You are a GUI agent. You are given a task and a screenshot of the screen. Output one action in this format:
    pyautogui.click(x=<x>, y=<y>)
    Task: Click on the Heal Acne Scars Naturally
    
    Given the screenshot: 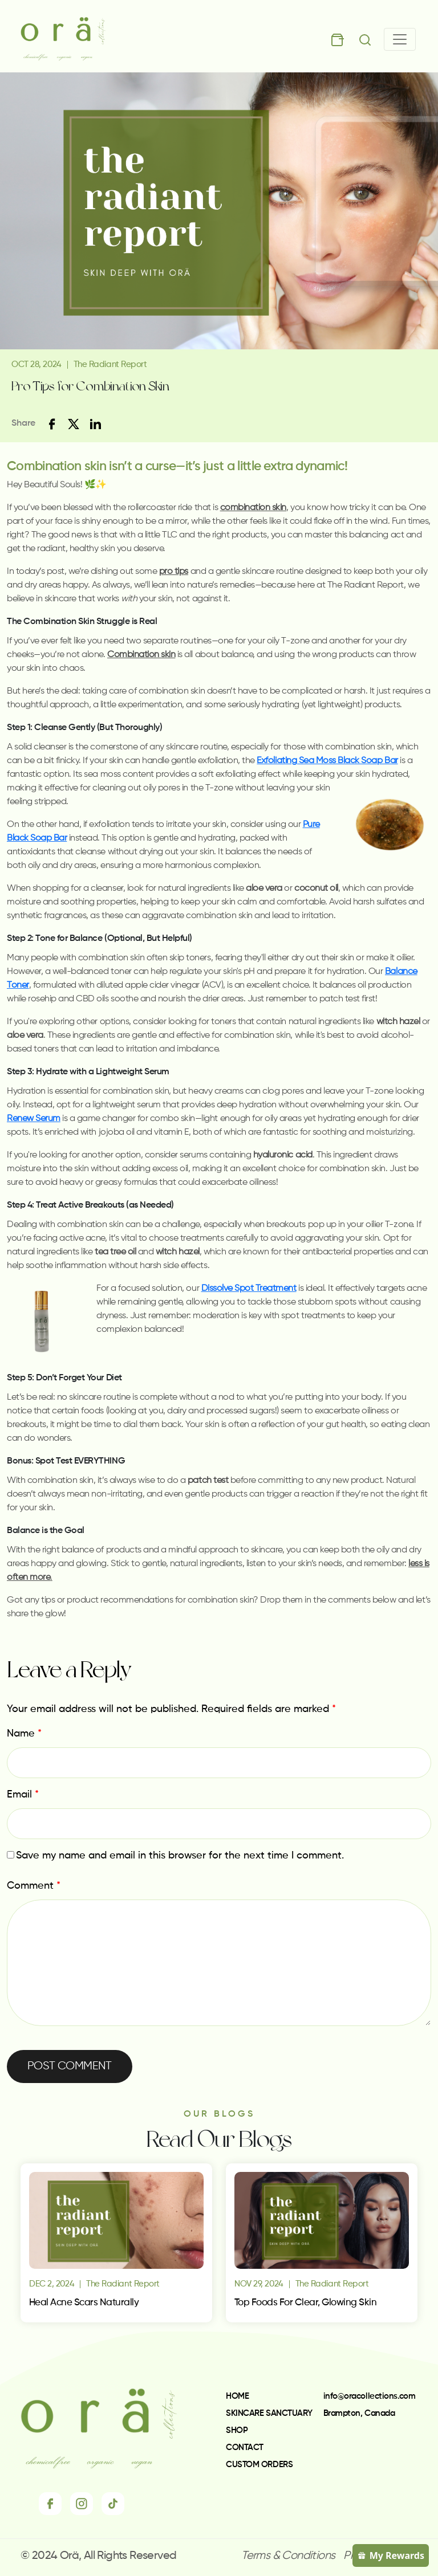 What is the action you would take?
    pyautogui.click(x=84, y=2303)
    